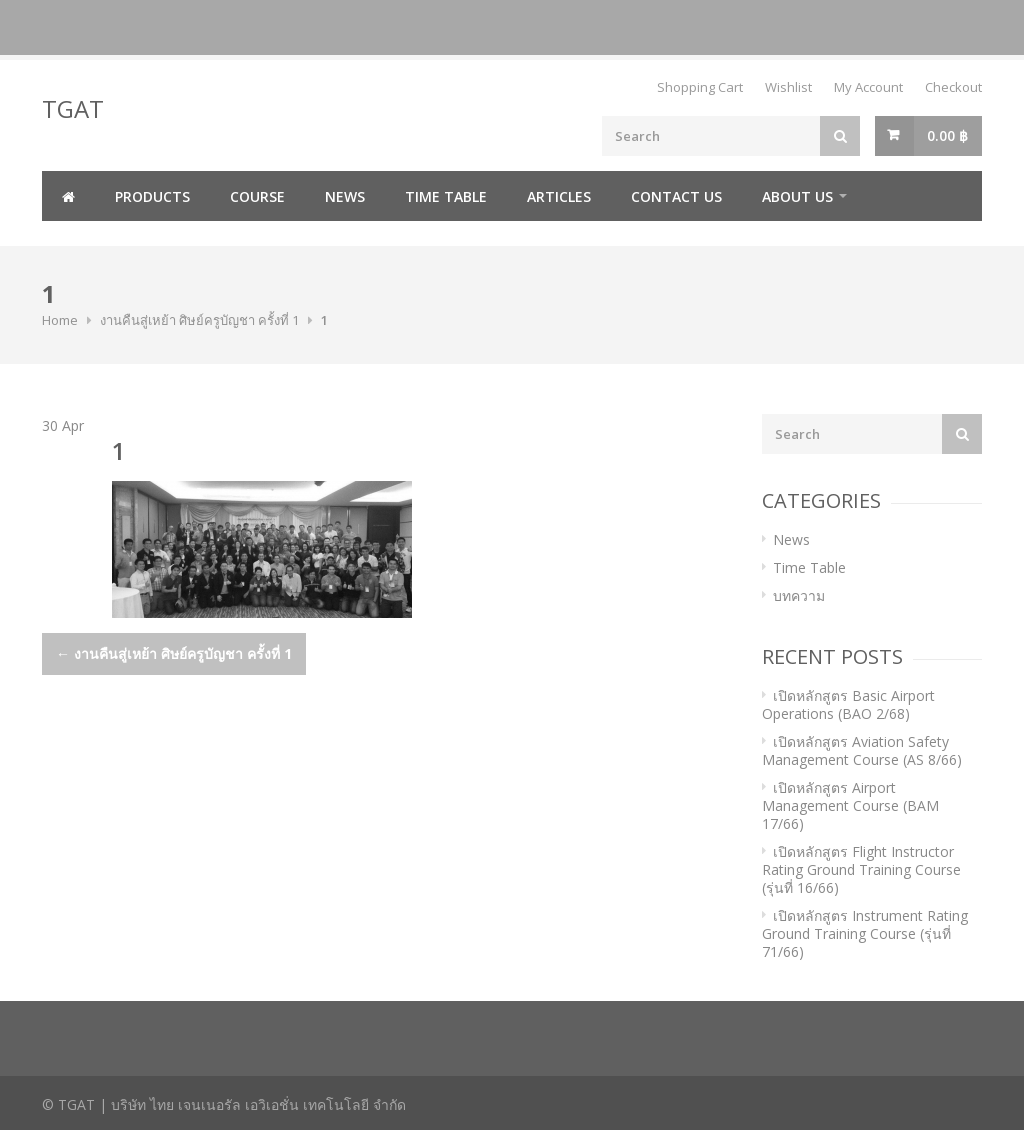  I want to click on Shopping Cart, so click(700, 87).